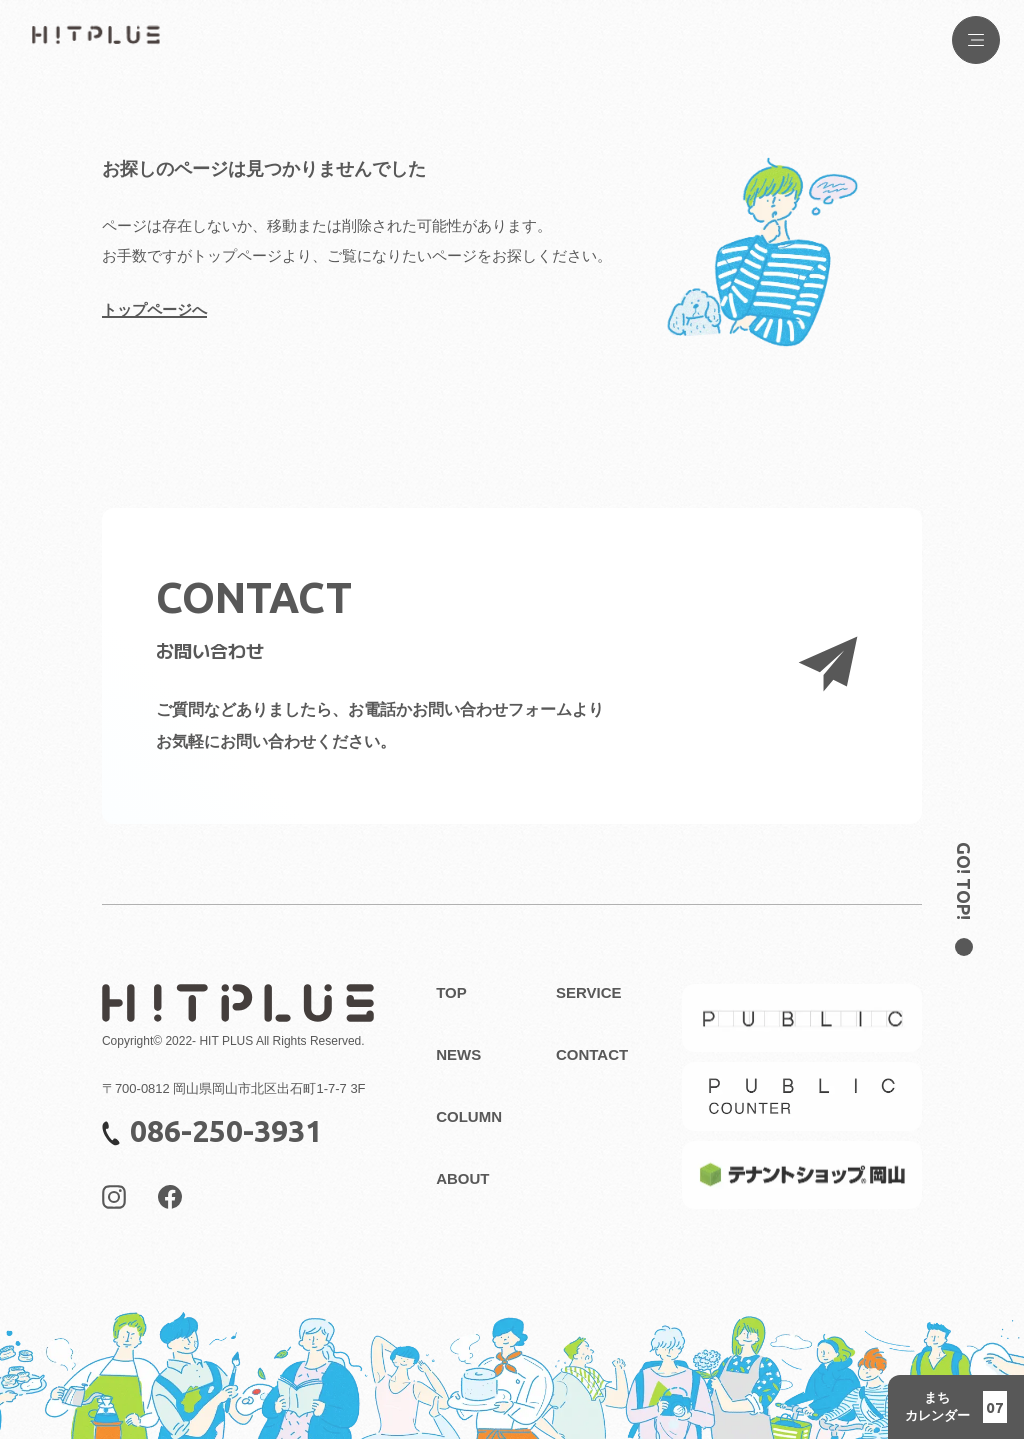 The image size is (1024, 1439). Describe the element at coordinates (469, 1116) in the screenshot. I see `COLUMN` at that location.